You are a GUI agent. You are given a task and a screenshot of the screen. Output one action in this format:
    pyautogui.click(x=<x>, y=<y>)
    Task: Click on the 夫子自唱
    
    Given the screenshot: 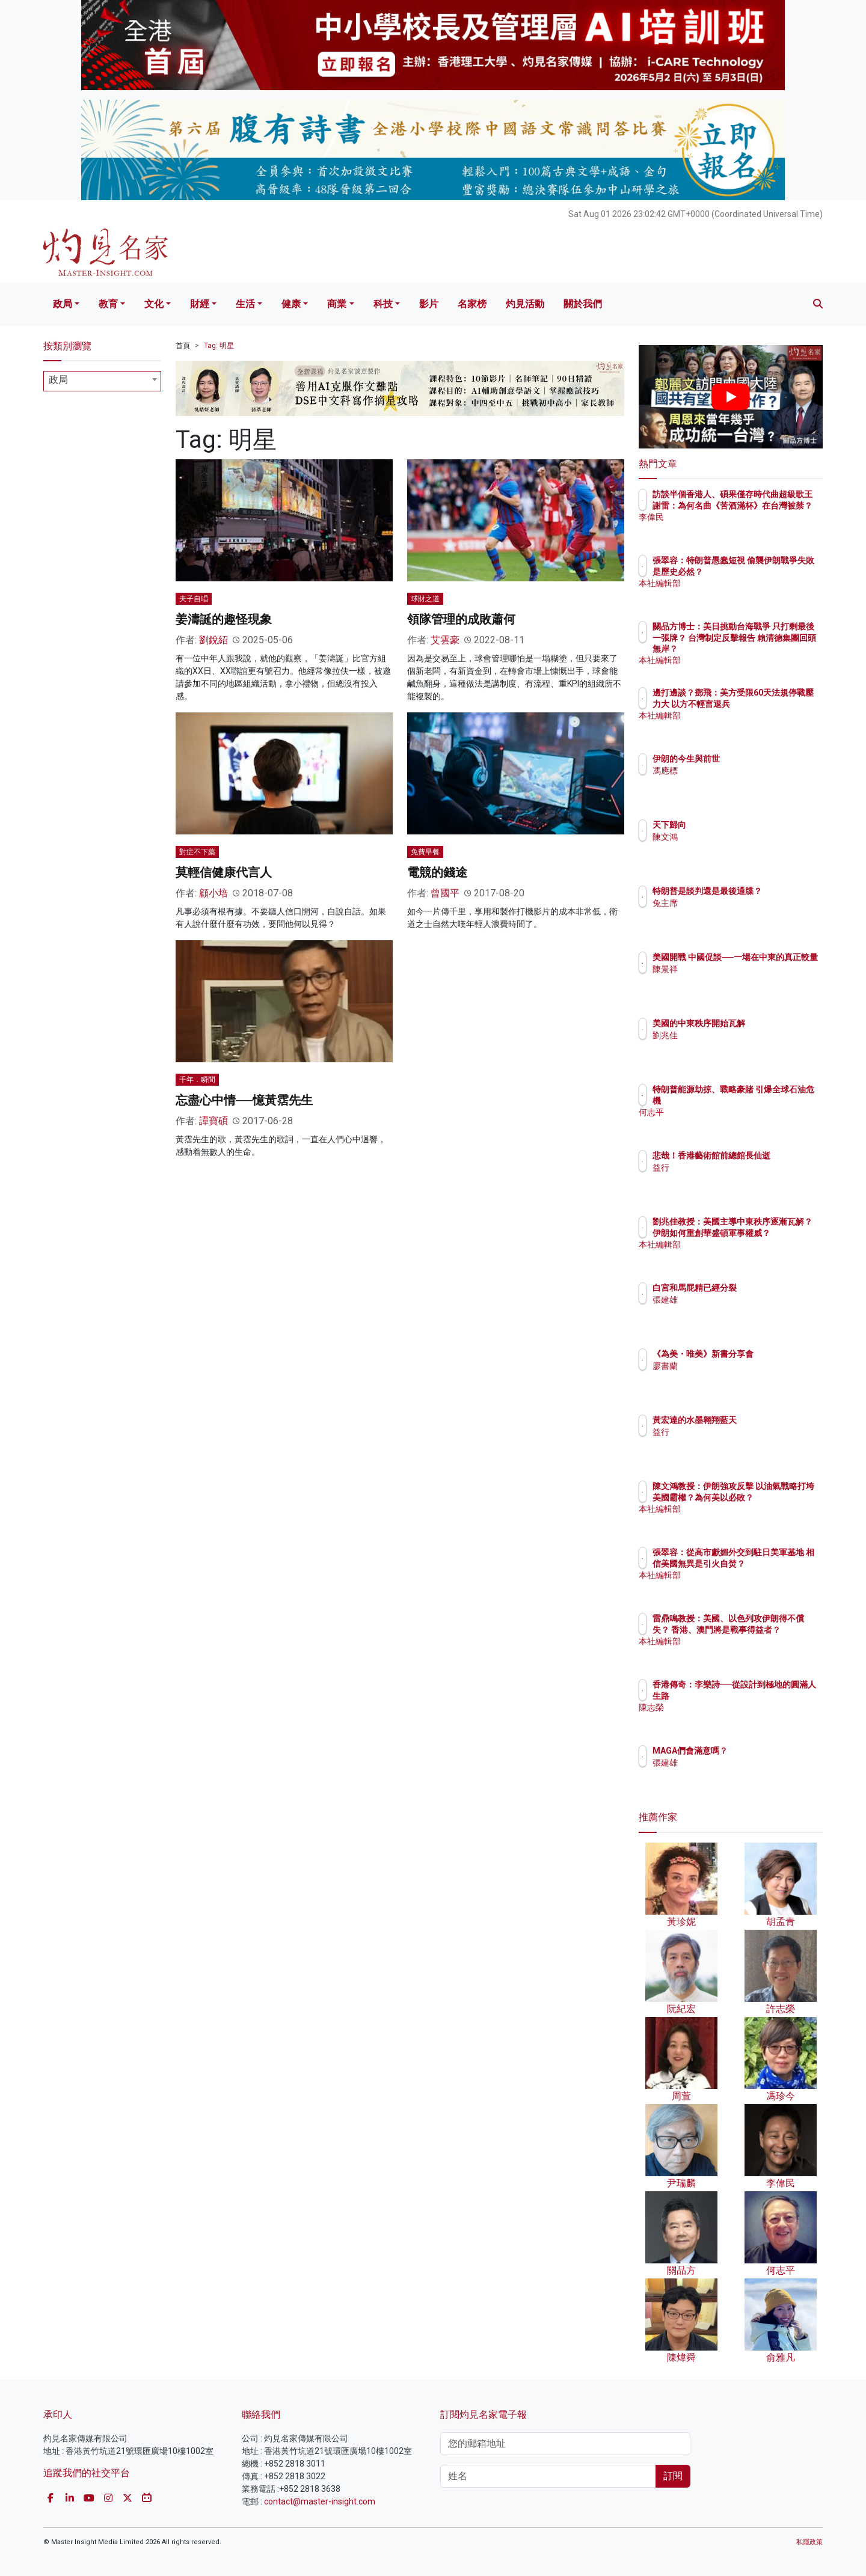 What is the action you would take?
    pyautogui.click(x=193, y=599)
    